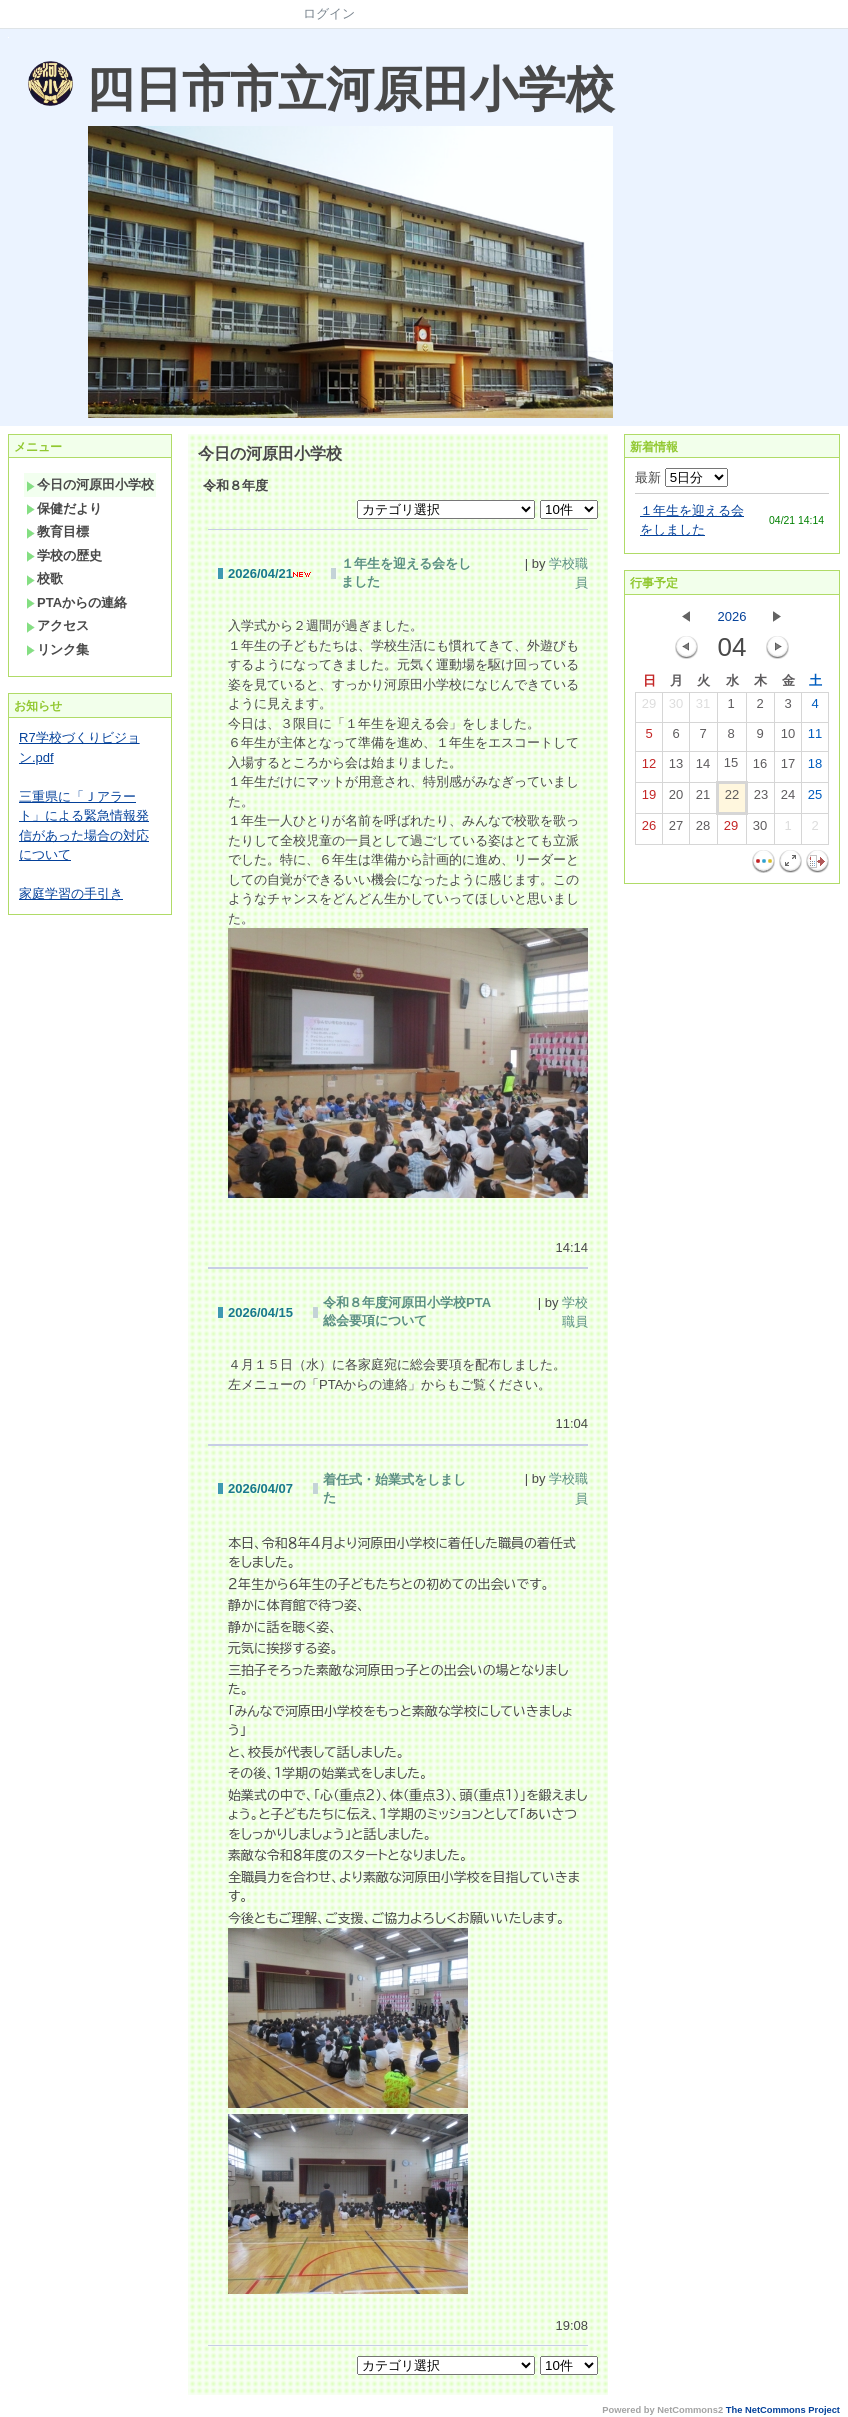  I want to click on 29, so click(649, 708).